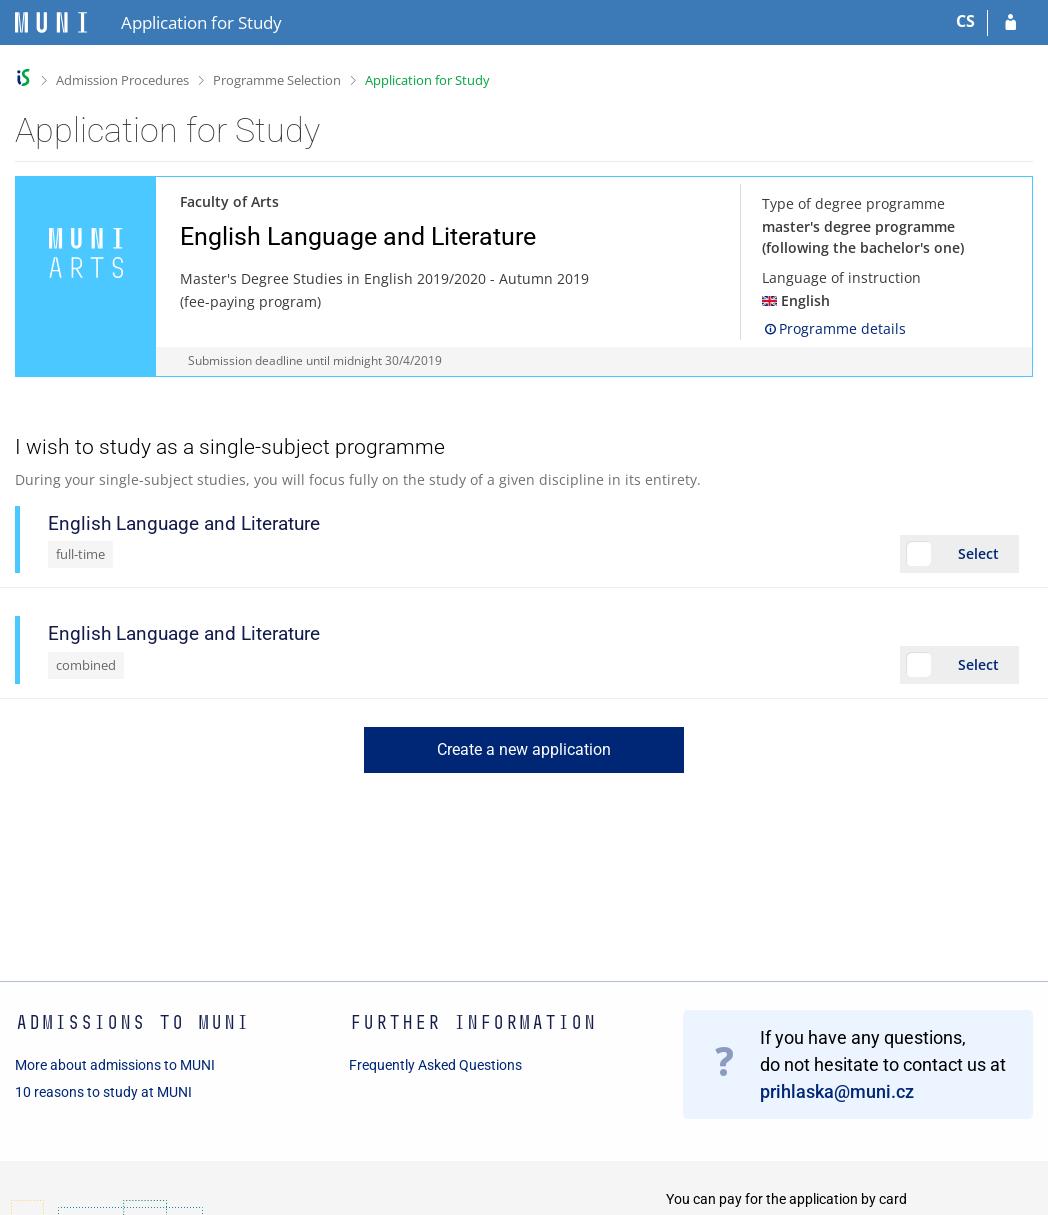 Image resolution: width=1048 pixels, height=1215 pixels. Describe the element at coordinates (427, 80) in the screenshot. I see `Application for Study` at that location.